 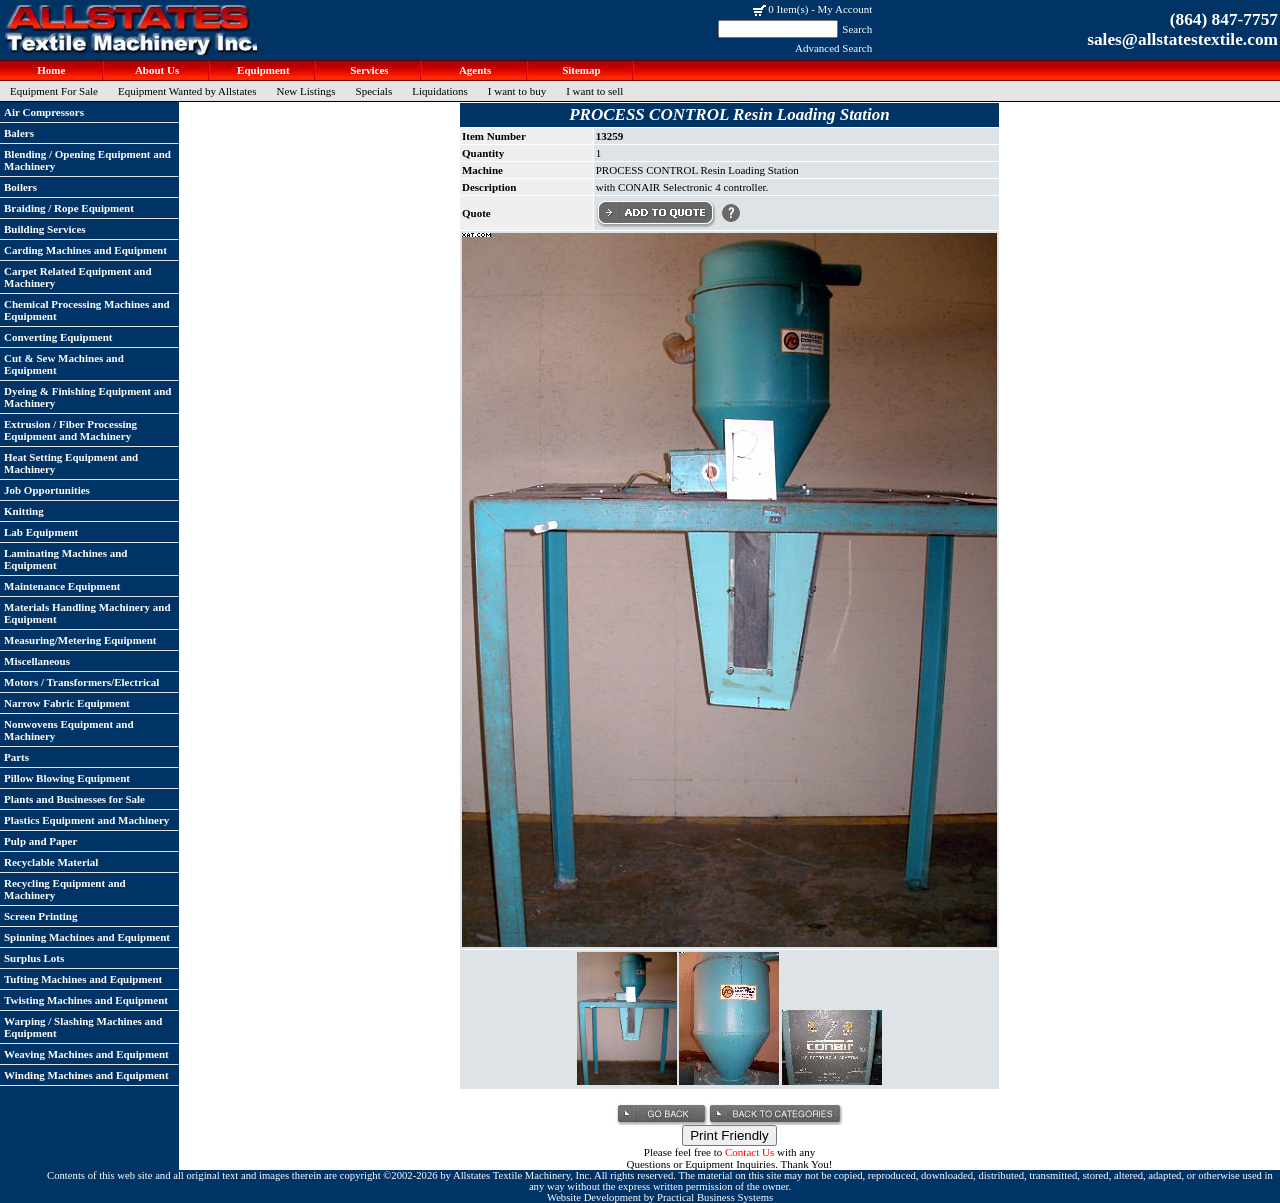 What do you see at coordinates (86, 1054) in the screenshot?
I see `Weaving Machines and Equipment` at bounding box center [86, 1054].